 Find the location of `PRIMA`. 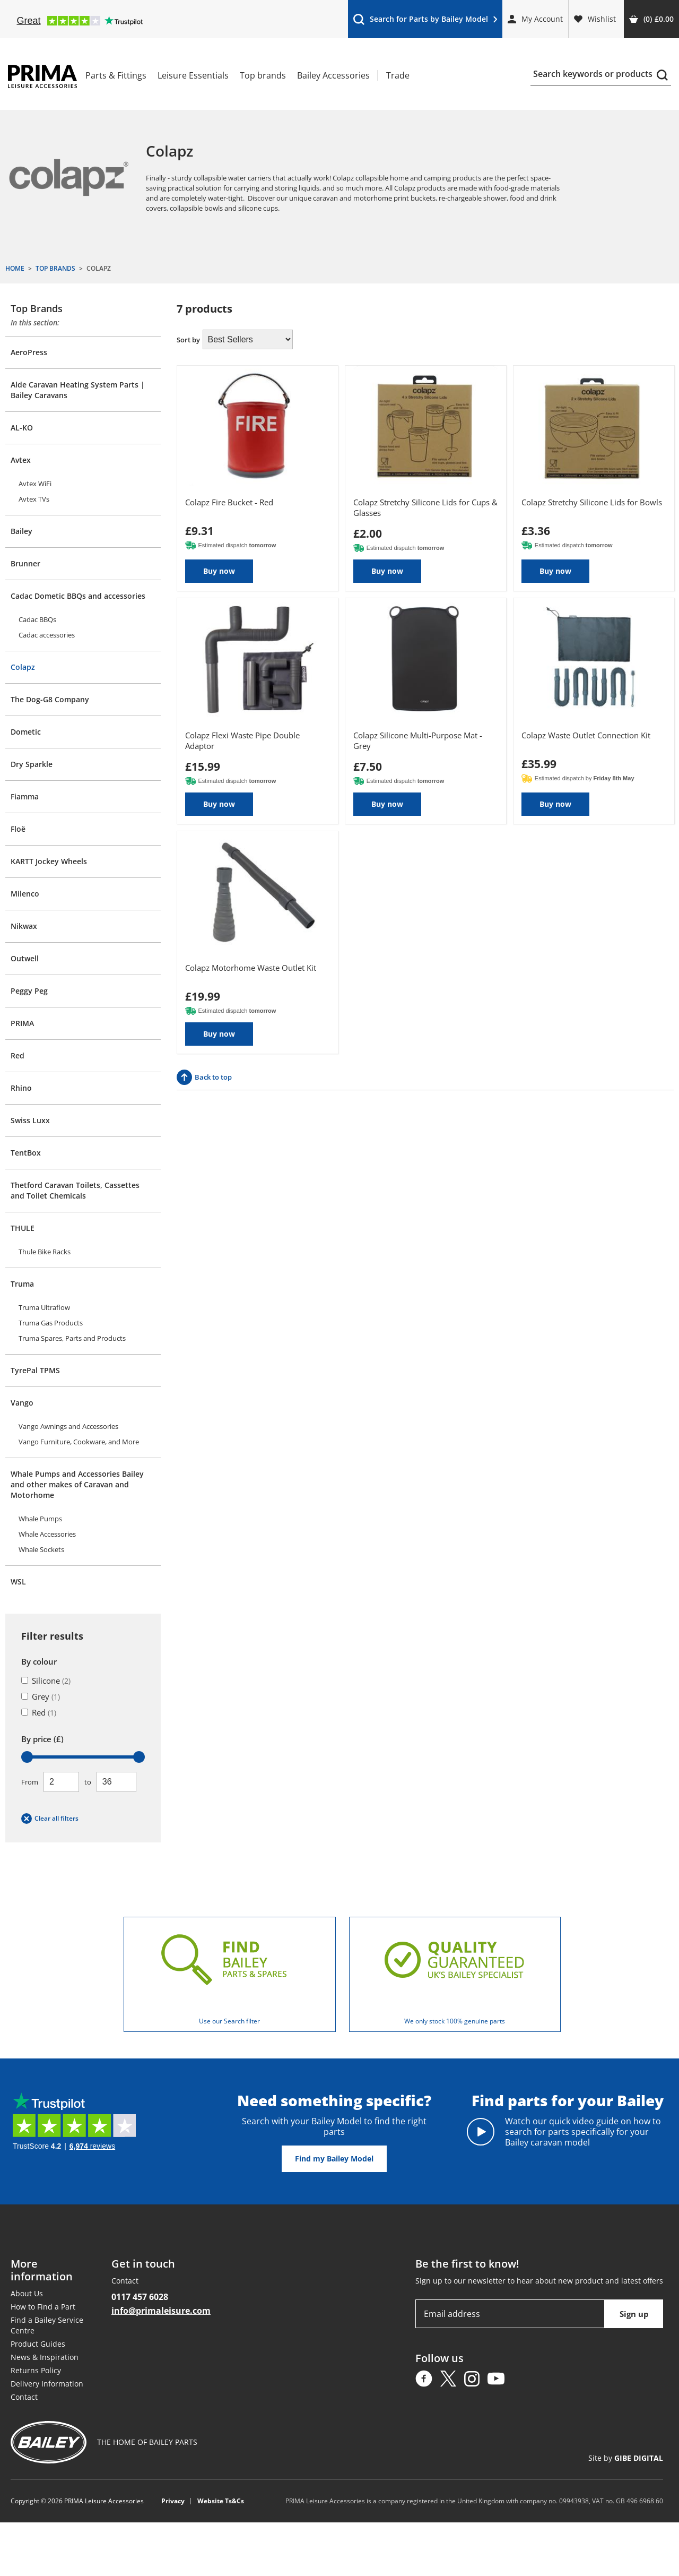

PRIMA is located at coordinates (22, 1023).